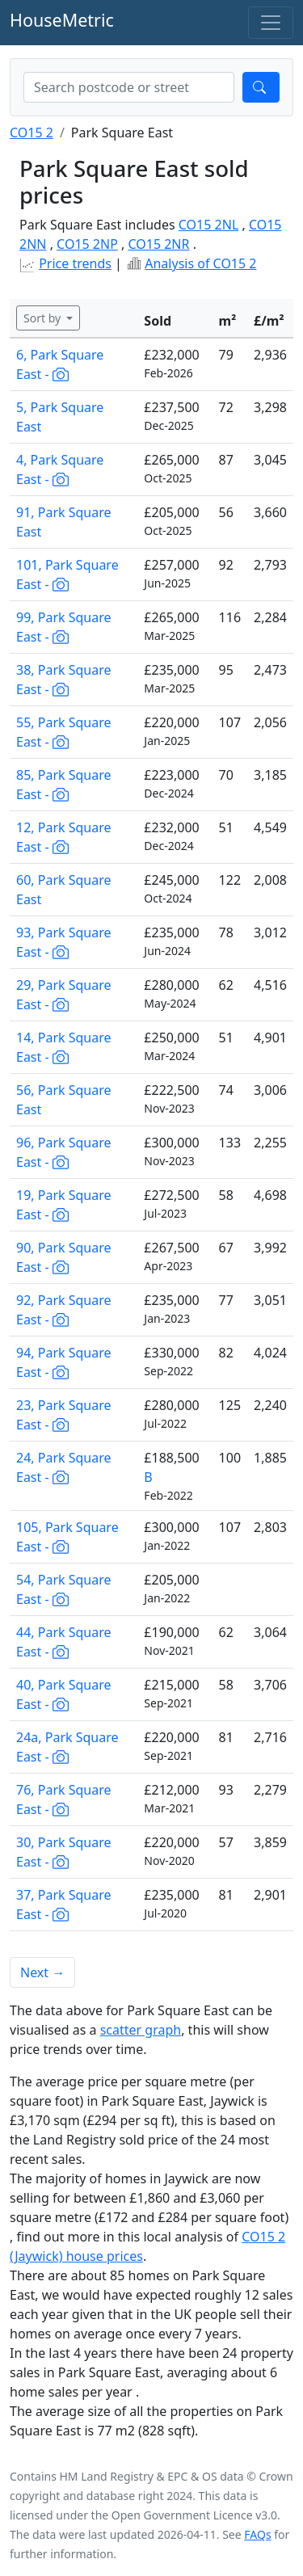 This screenshot has height=2576, width=303. I want to click on 90, Park Square East -, so click(64, 1257).